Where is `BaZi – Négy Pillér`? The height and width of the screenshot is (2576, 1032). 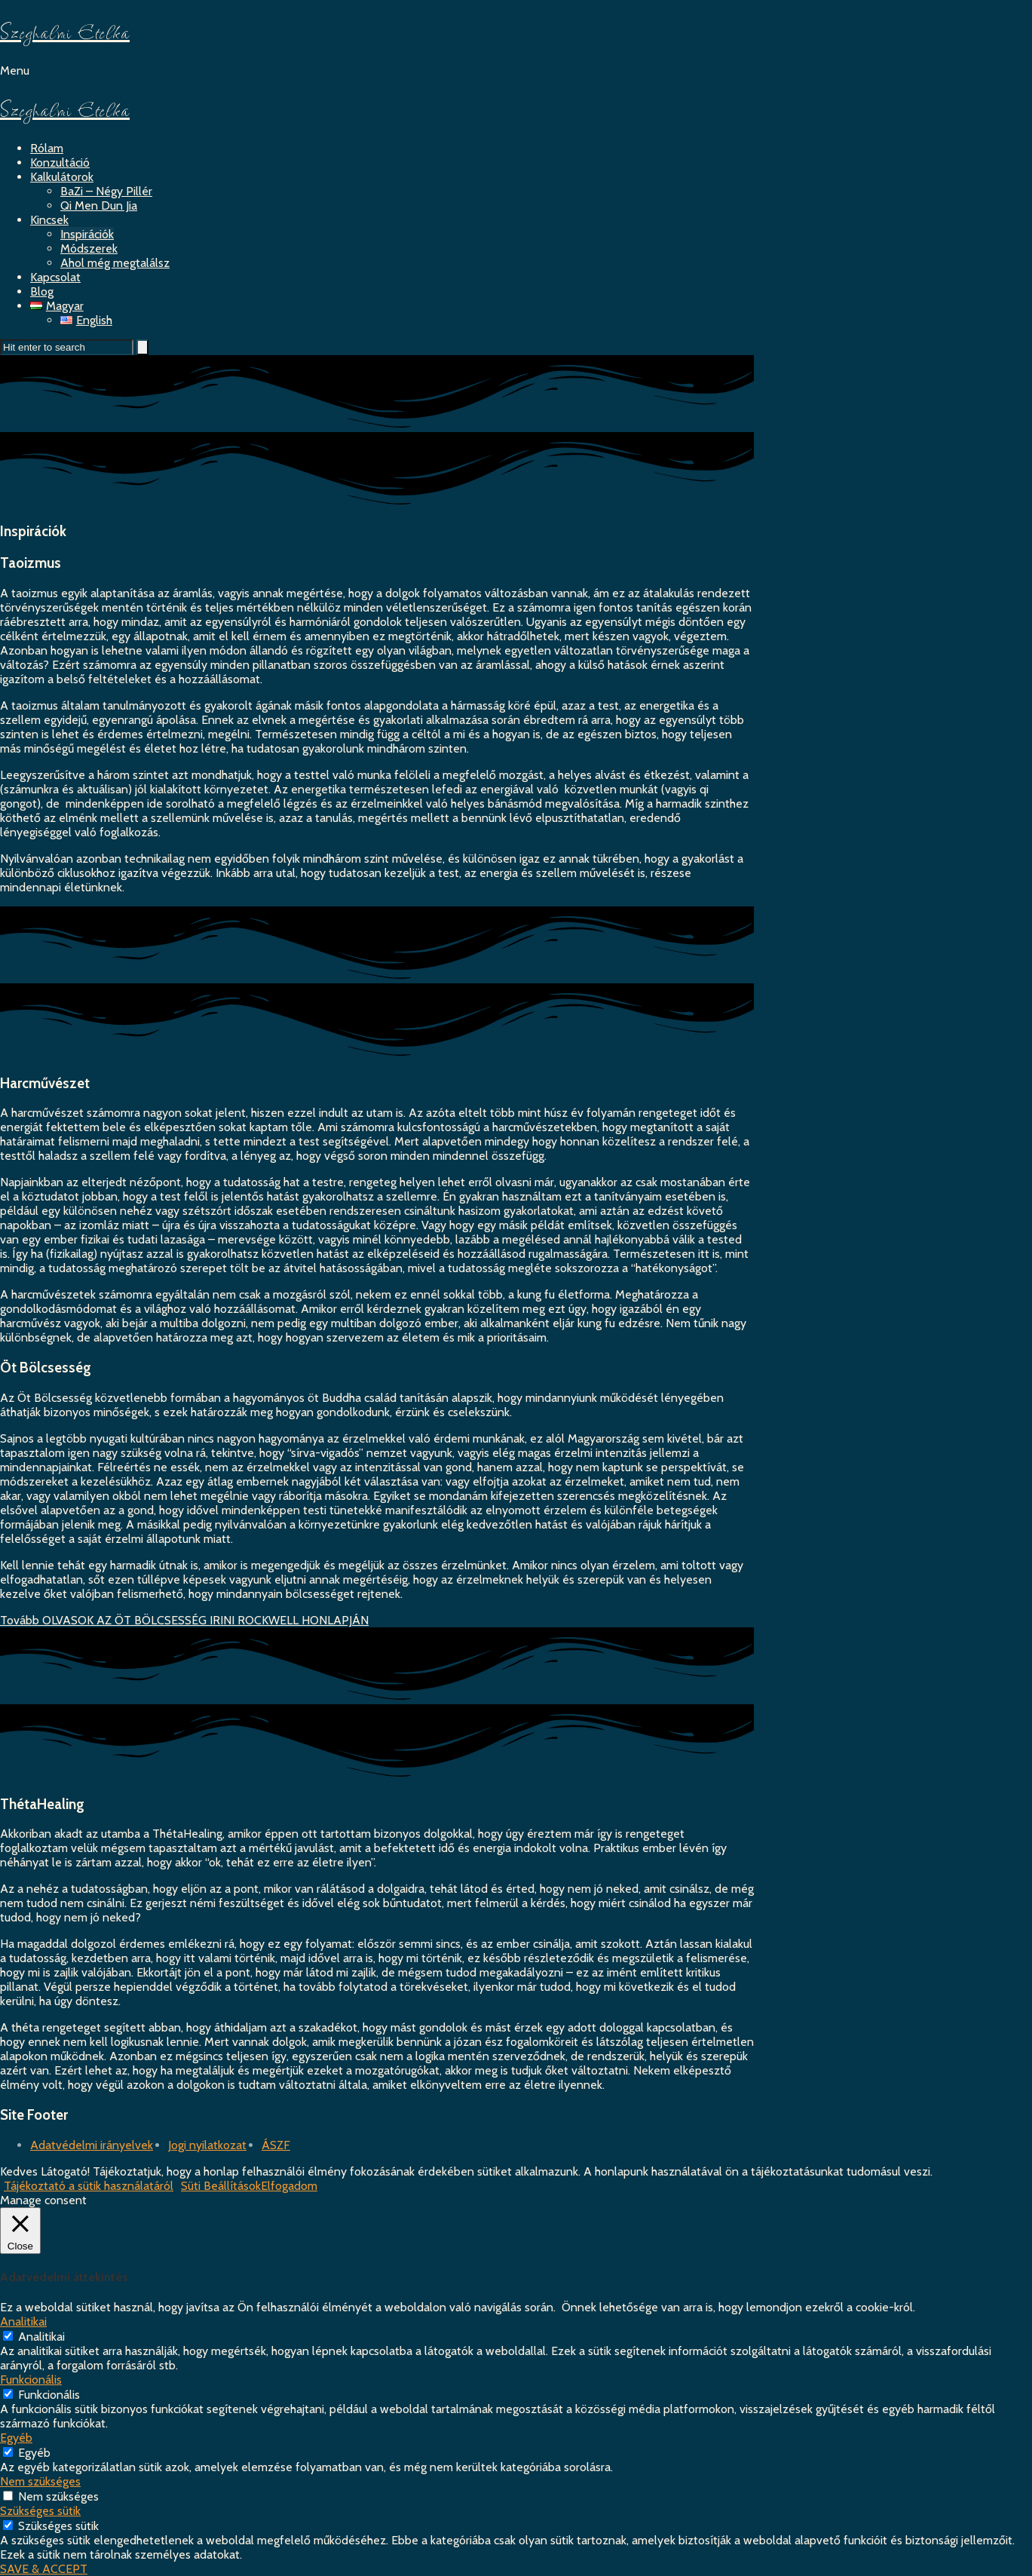 BaZi – Négy Pillér is located at coordinates (106, 191).